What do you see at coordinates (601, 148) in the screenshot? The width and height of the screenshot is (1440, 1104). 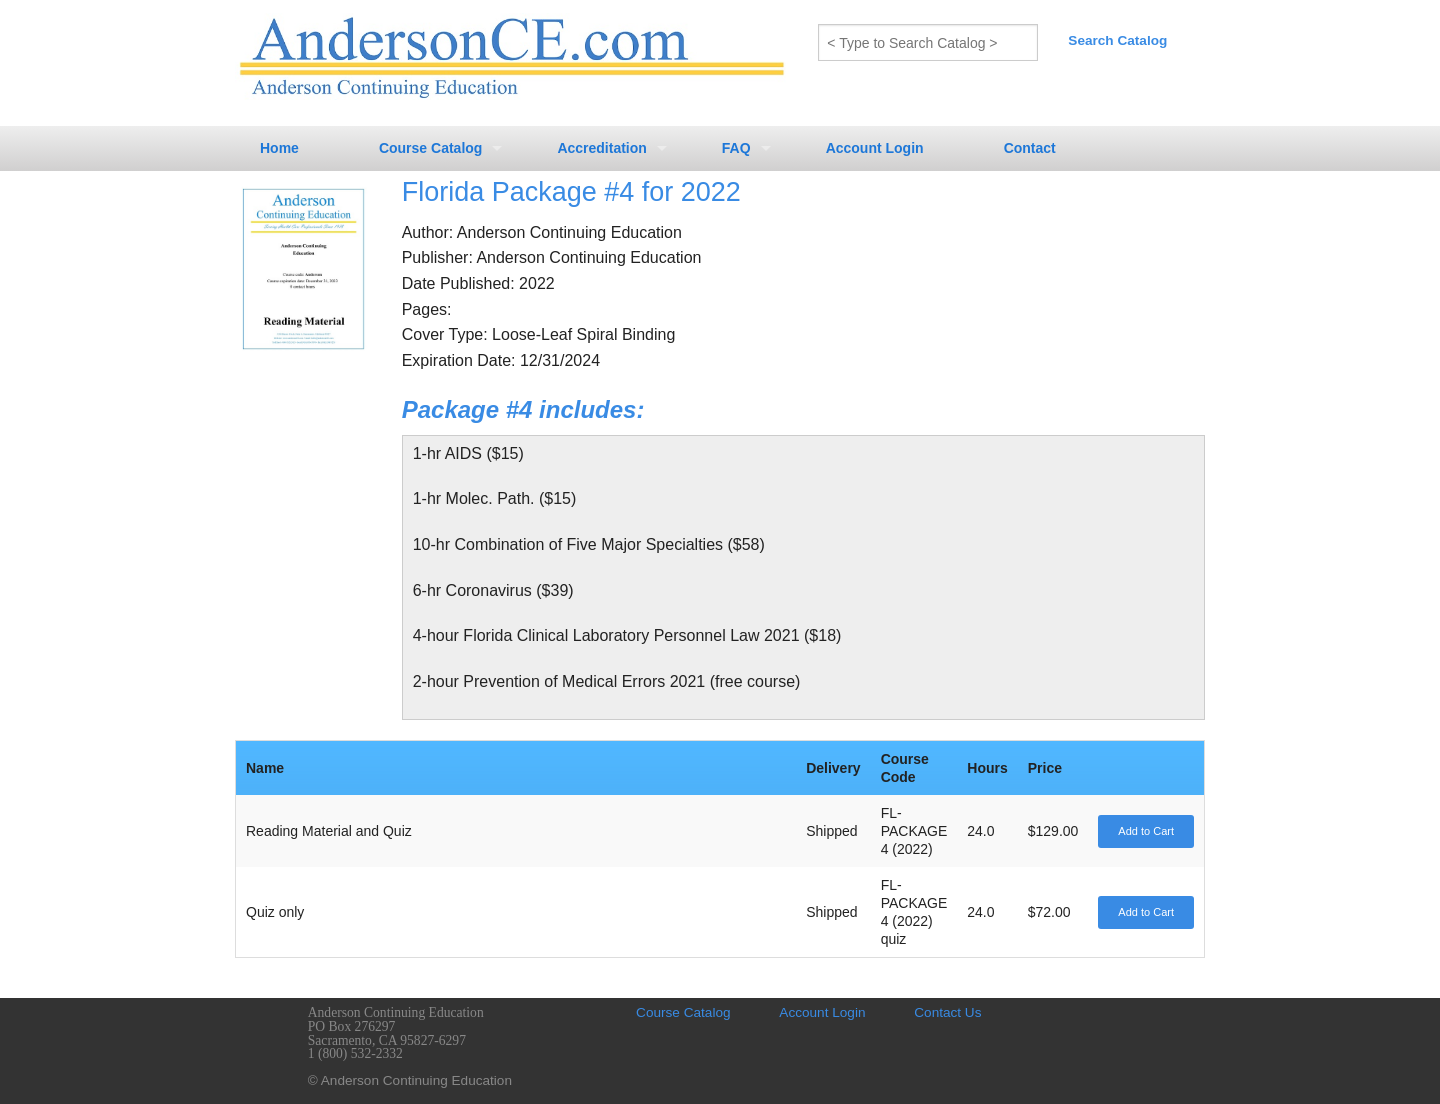 I see `Accreditation` at bounding box center [601, 148].